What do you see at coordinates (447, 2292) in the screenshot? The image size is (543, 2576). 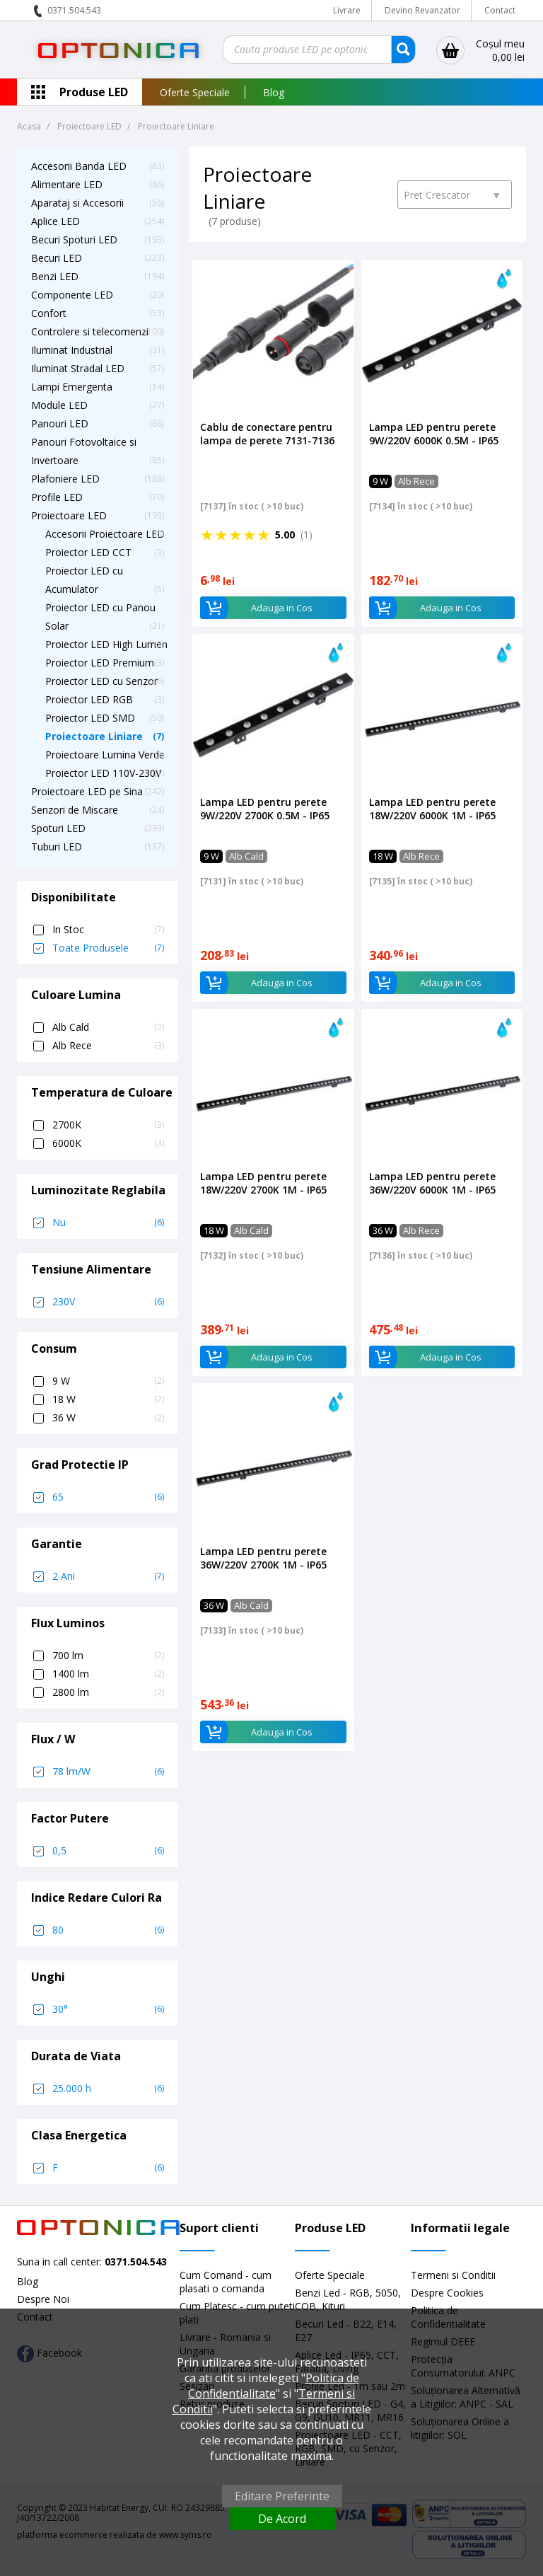 I see `Despre Cookies` at bounding box center [447, 2292].